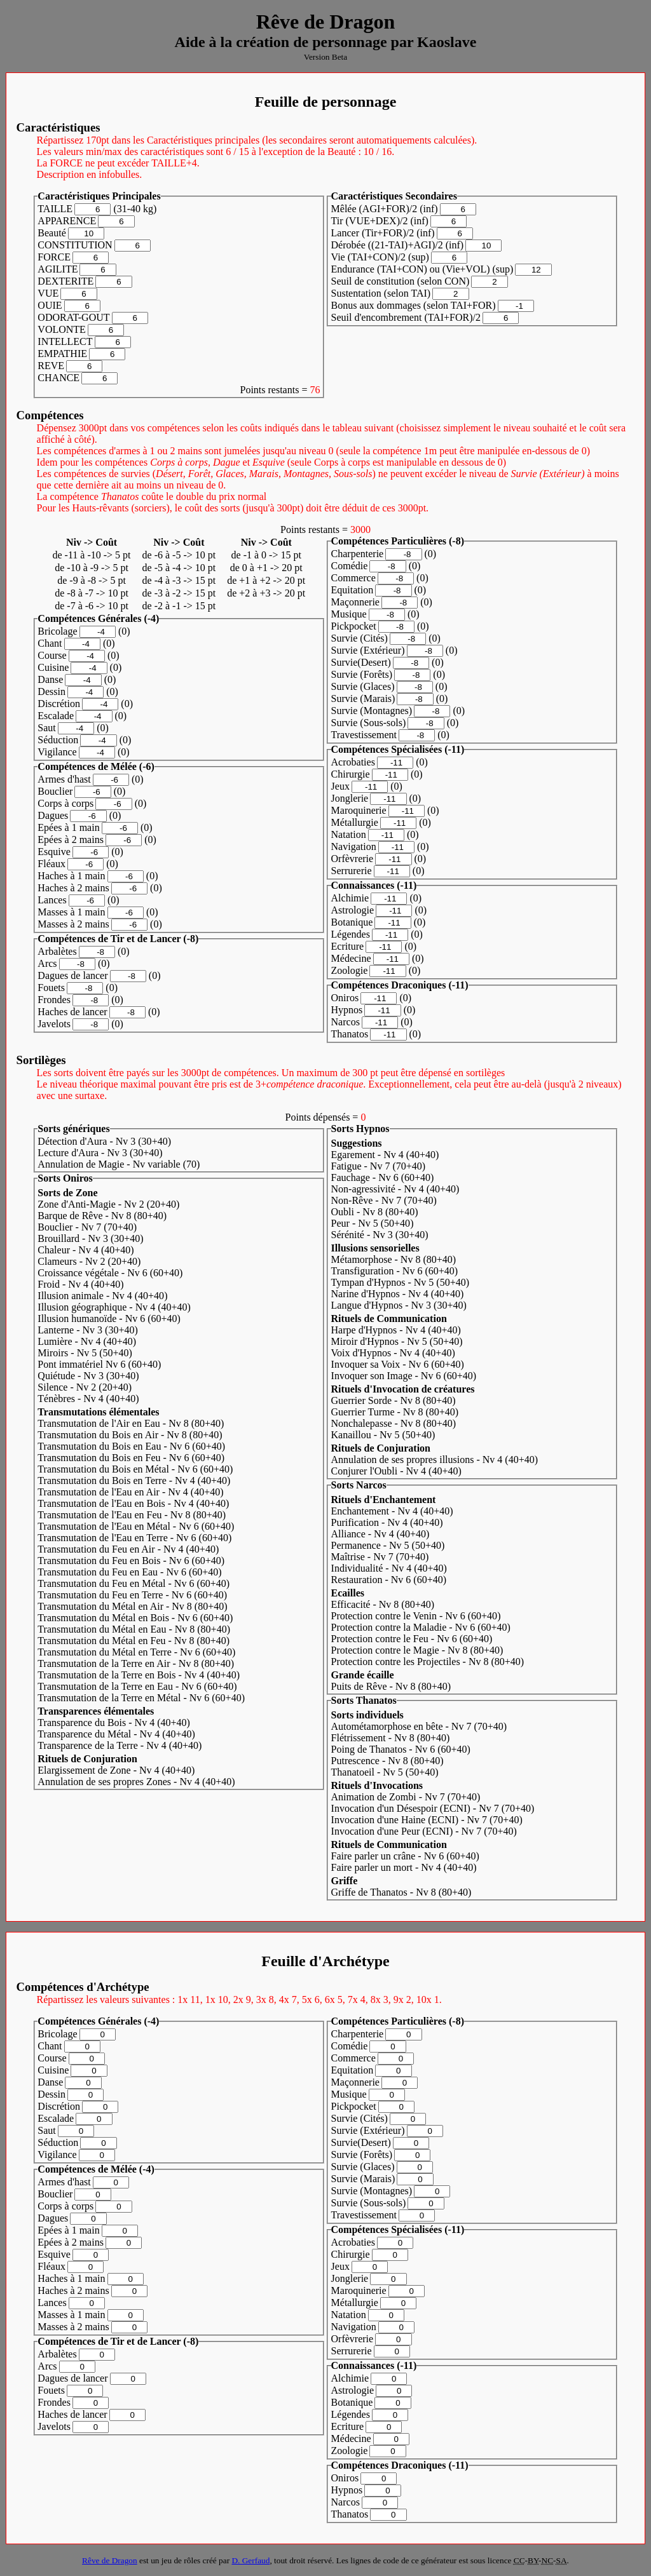 Image resolution: width=651 pixels, height=2576 pixels. Describe the element at coordinates (108, 1204) in the screenshot. I see `Zone d'Anti-Magie - Nv 2 (20)` at that location.